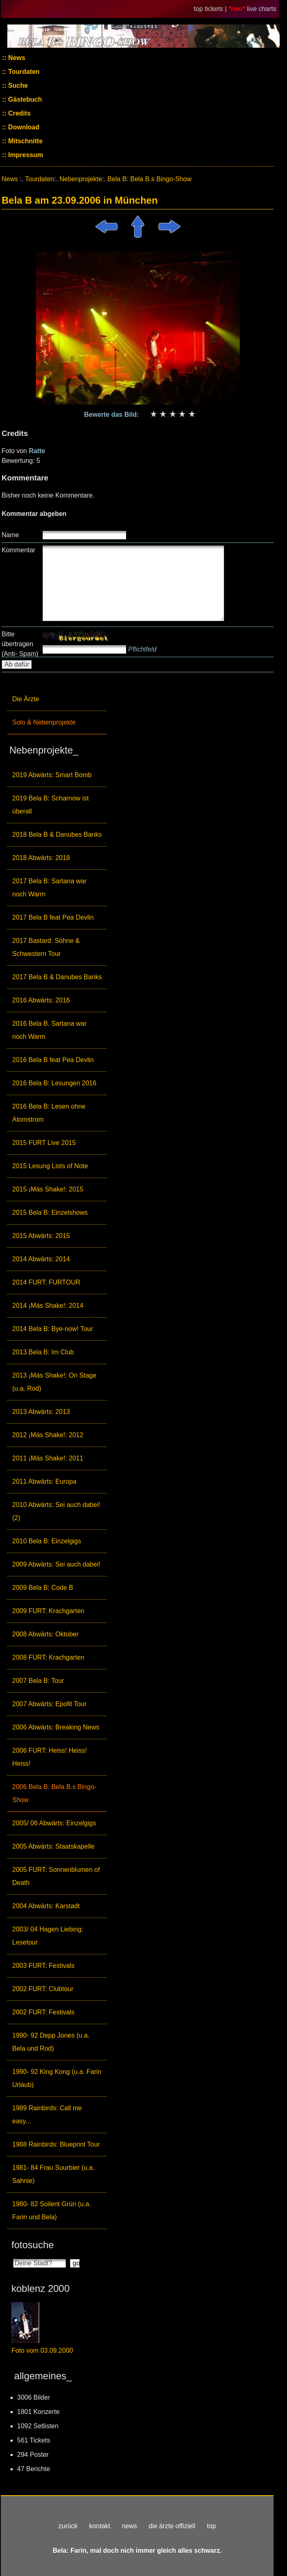 The image size is (287, 2576). Describe the element at coordinates (261, 8) in the screenshot. I see `live charts` at that location.